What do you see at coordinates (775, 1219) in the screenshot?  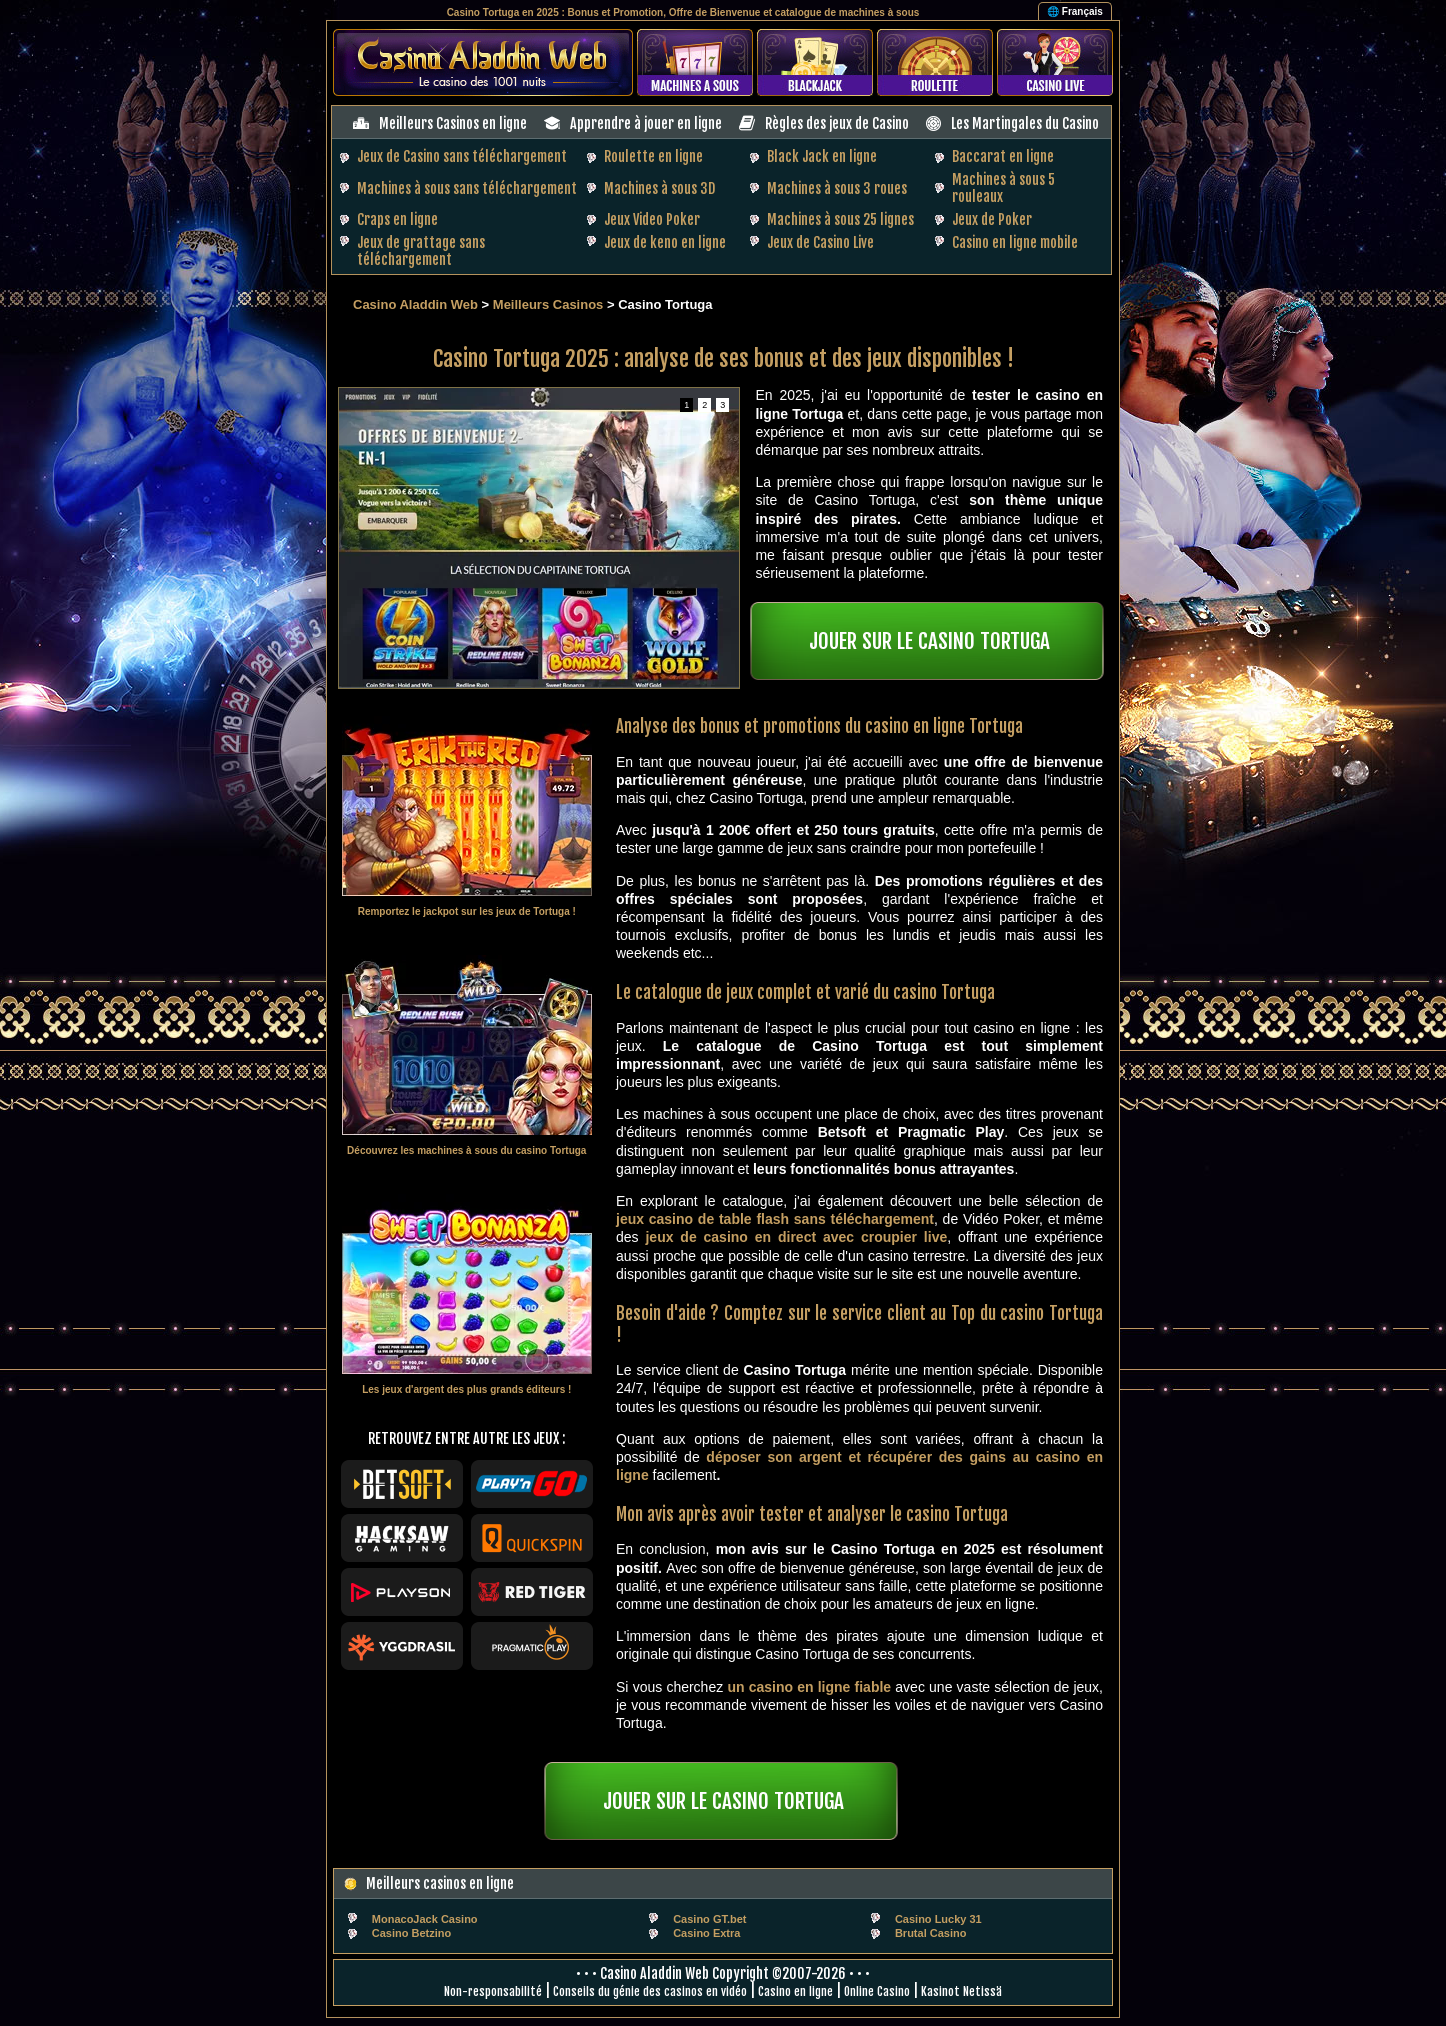 I see `jeux casino de table flash sans téléchargement` at bounding box center [775, 1219].